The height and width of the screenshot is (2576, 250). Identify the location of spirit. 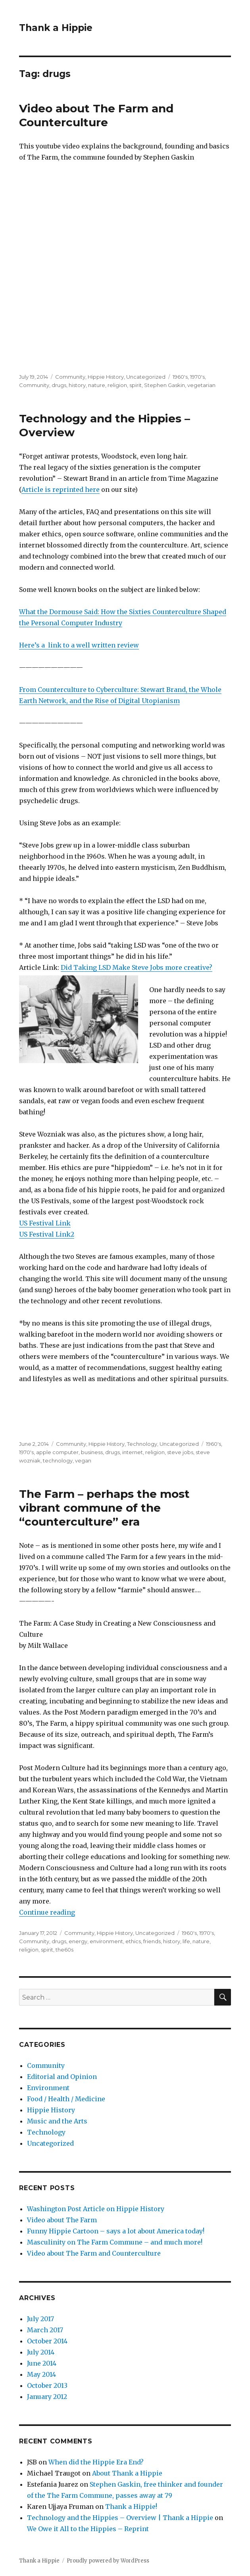
(135, 385).